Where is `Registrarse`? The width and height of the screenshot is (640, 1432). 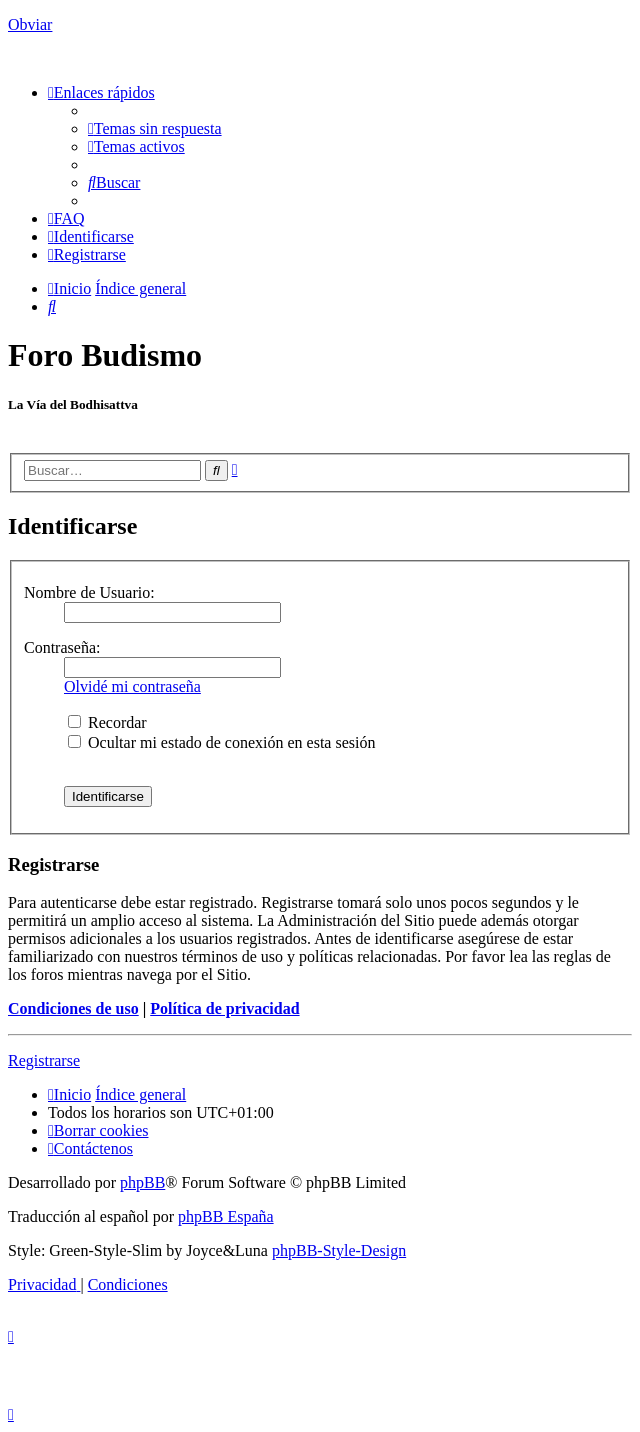
Registrarse is located at coordinates (44, 1060).